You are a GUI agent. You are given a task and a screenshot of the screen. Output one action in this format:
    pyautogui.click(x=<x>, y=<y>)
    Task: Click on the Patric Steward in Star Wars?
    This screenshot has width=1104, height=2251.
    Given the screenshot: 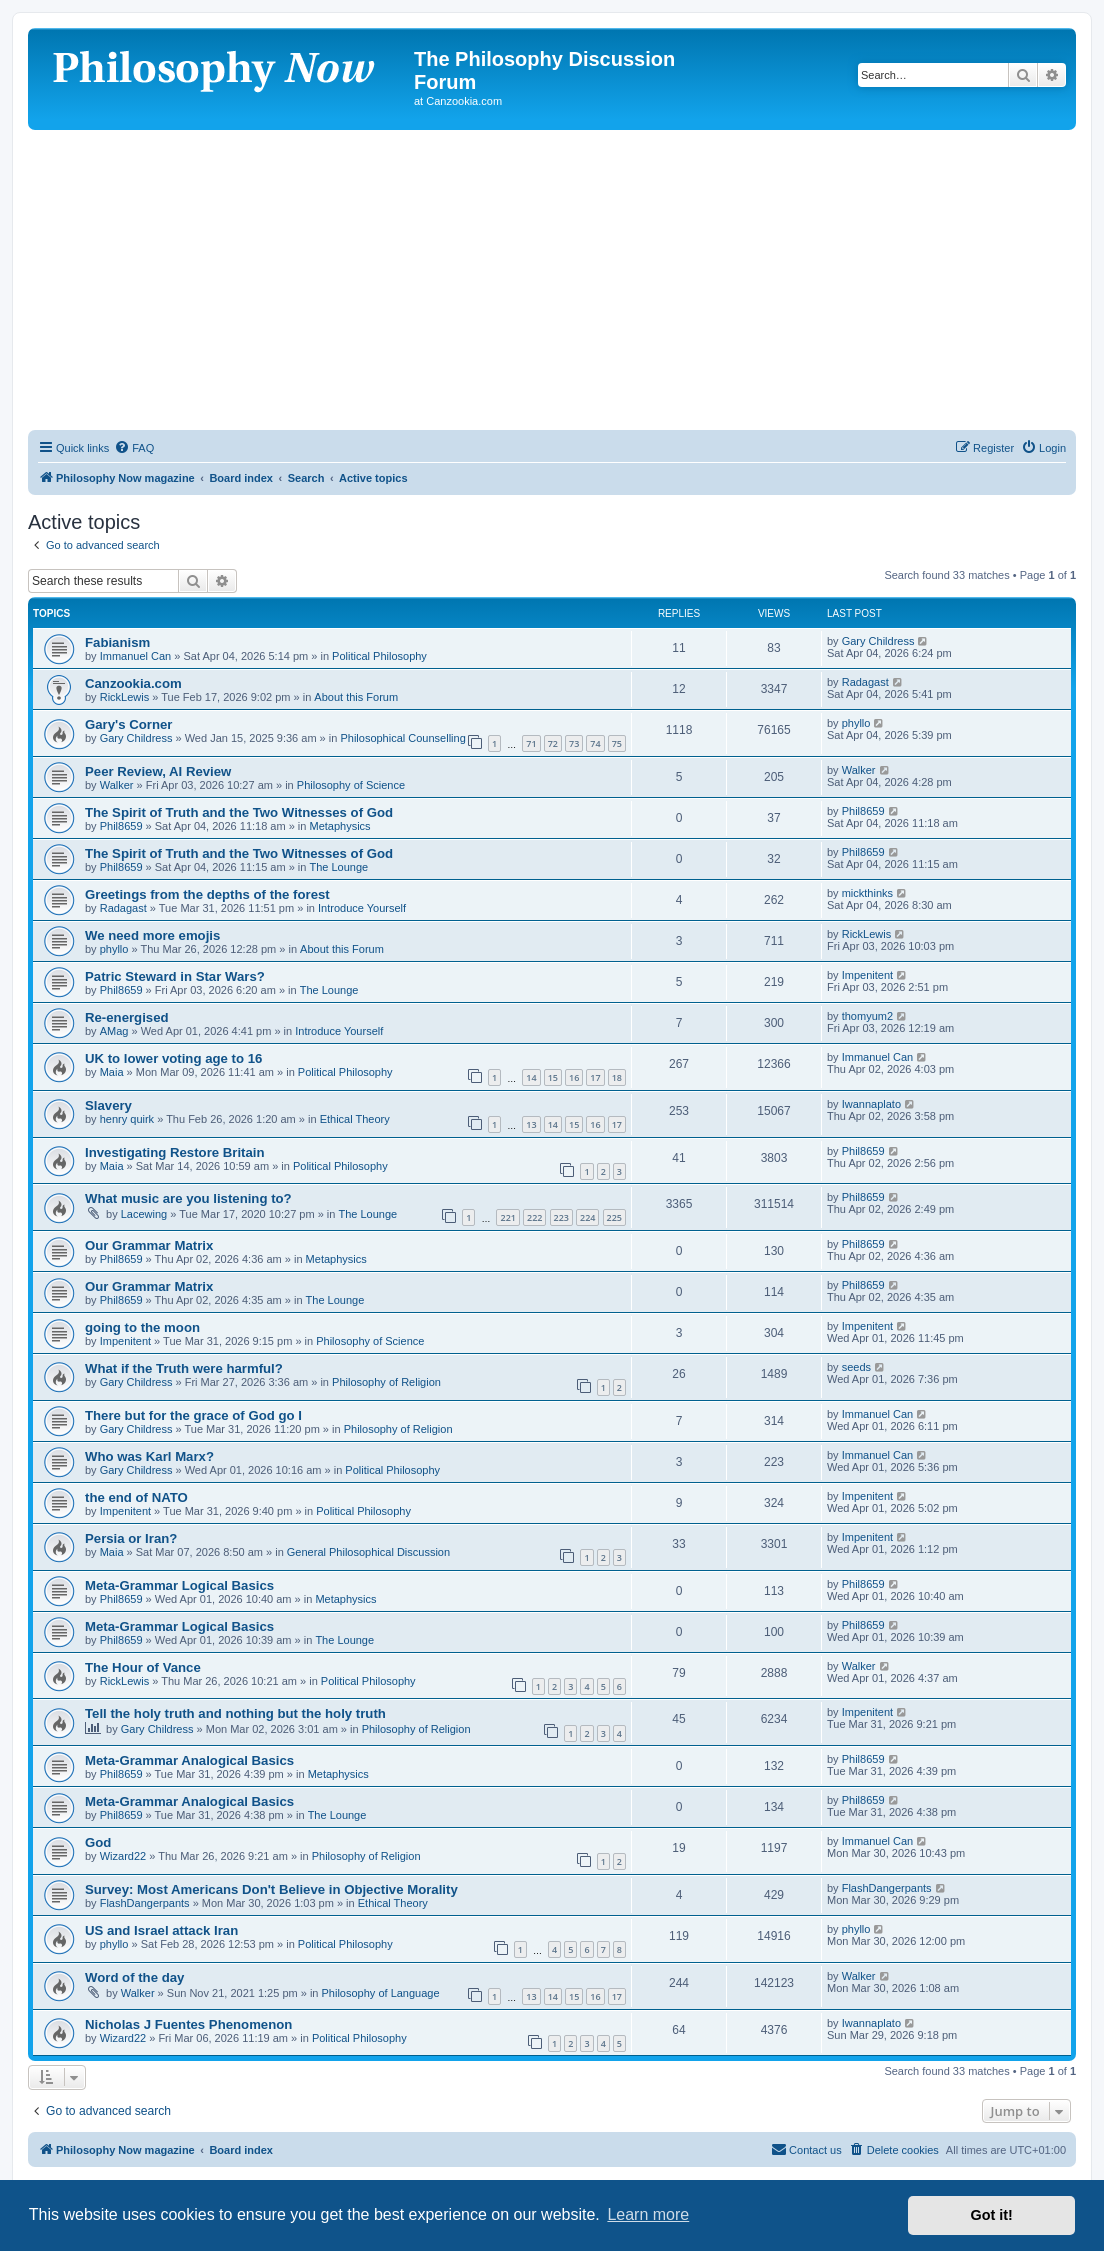 What is the action you would take?
    pyautogui.click(x=175, y=976)
    